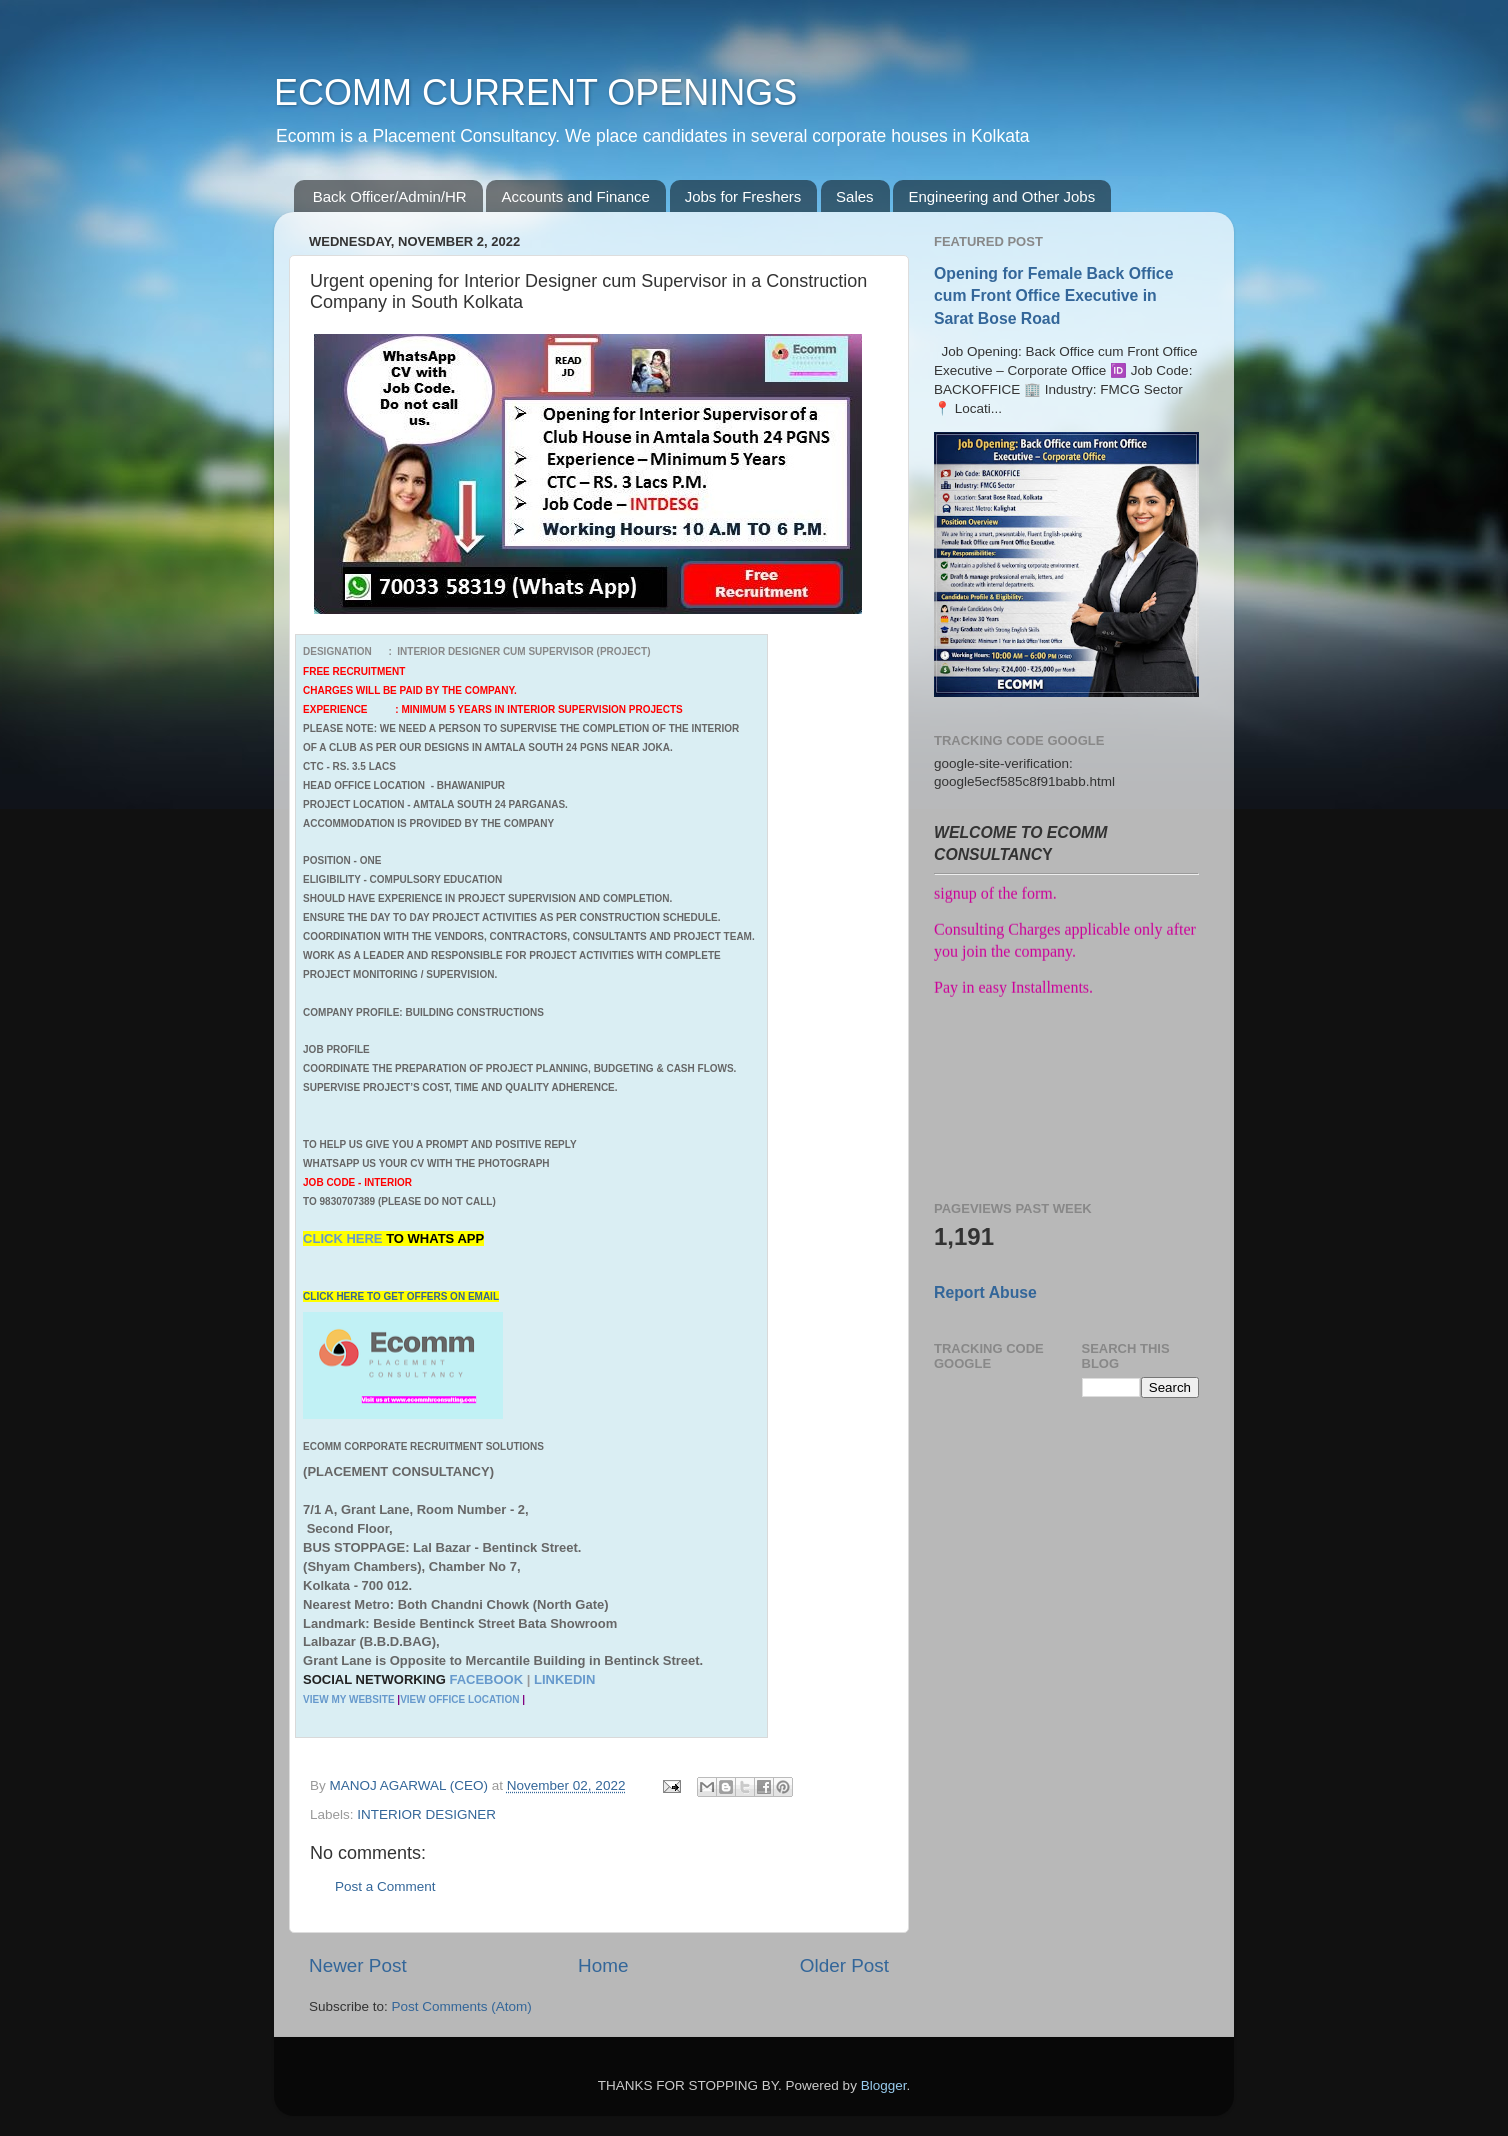 Image resolution: width=1508 pixels, height=2136 pixels. Describe the element at coordinates (1001, 196) in the screenshot. I see `Engineering and Other Jobs` at that location.